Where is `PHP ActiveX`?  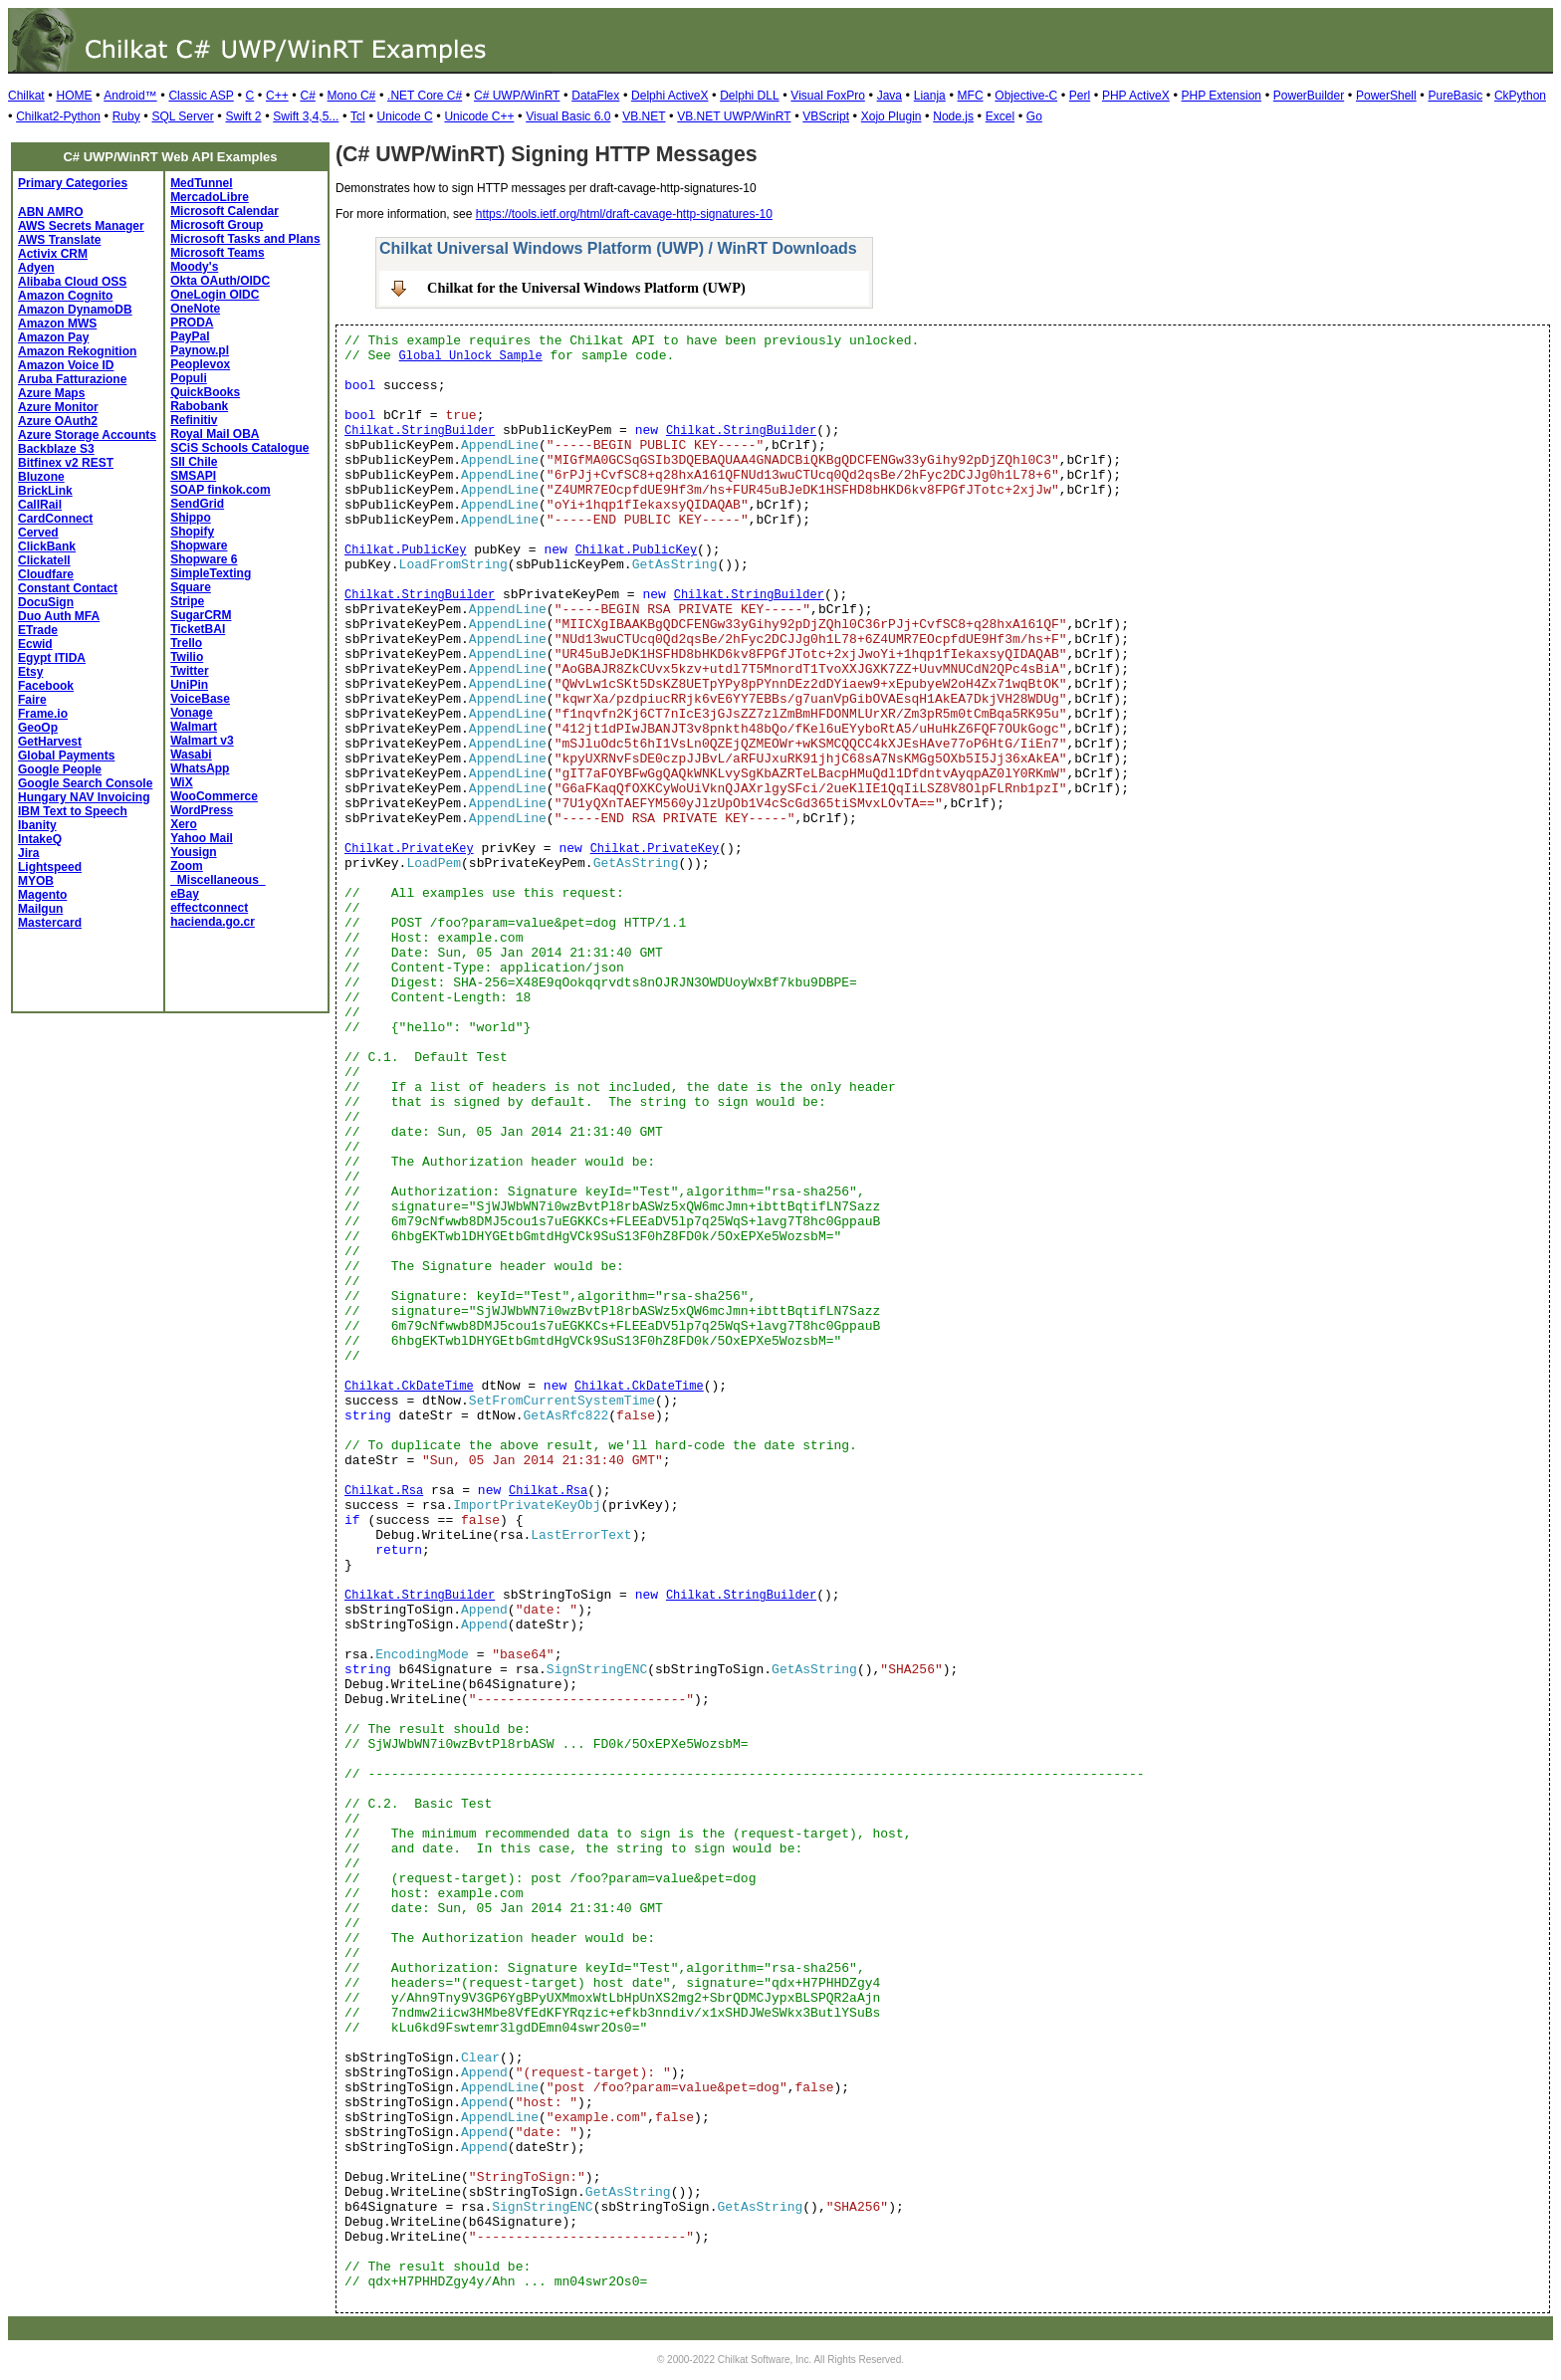
PHP ActiveX is located at coordinates (1136, 96).